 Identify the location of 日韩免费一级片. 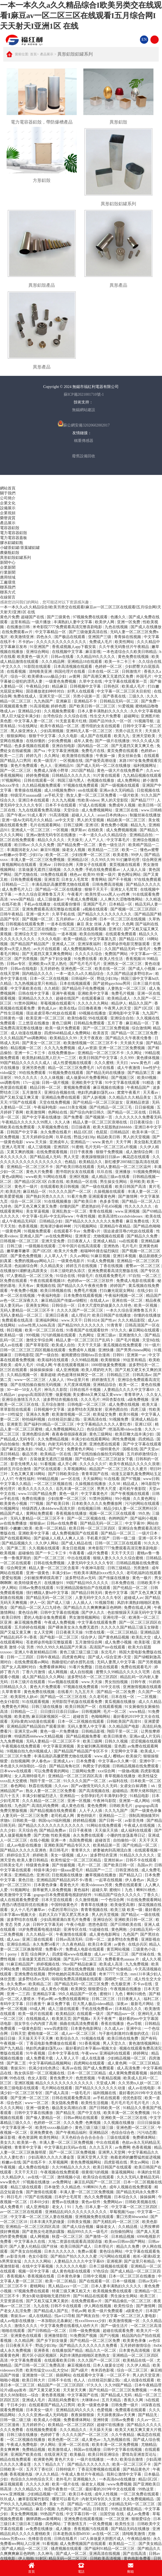
(14, 1459).